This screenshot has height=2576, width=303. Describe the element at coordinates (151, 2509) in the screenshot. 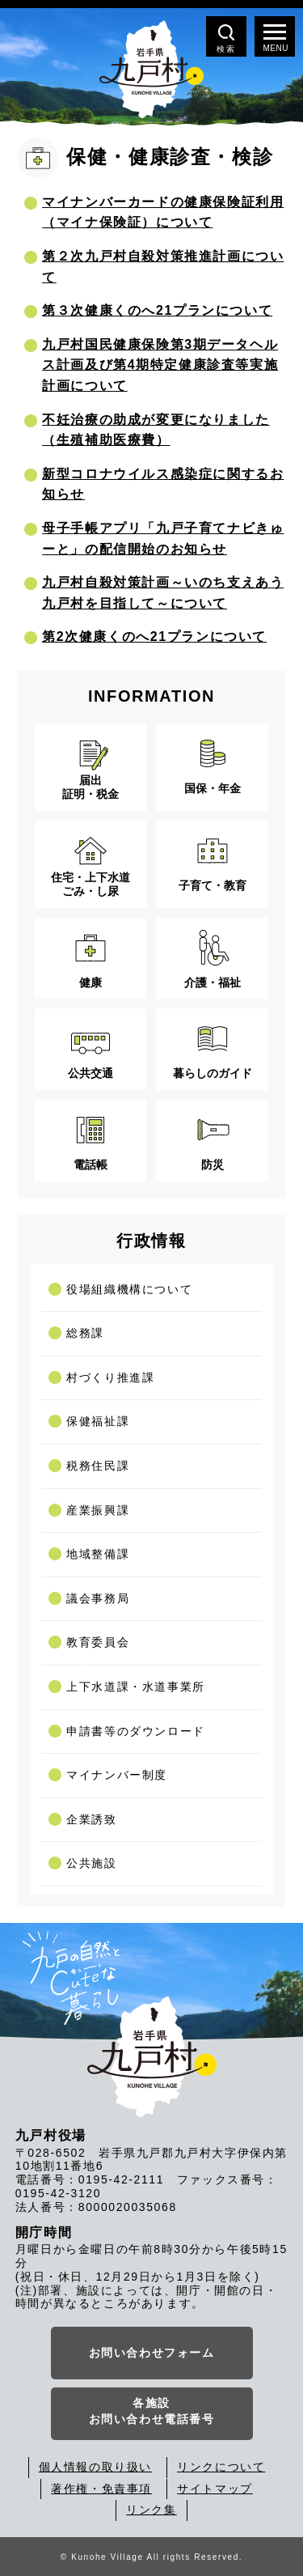

I see `リンク集` at that location.